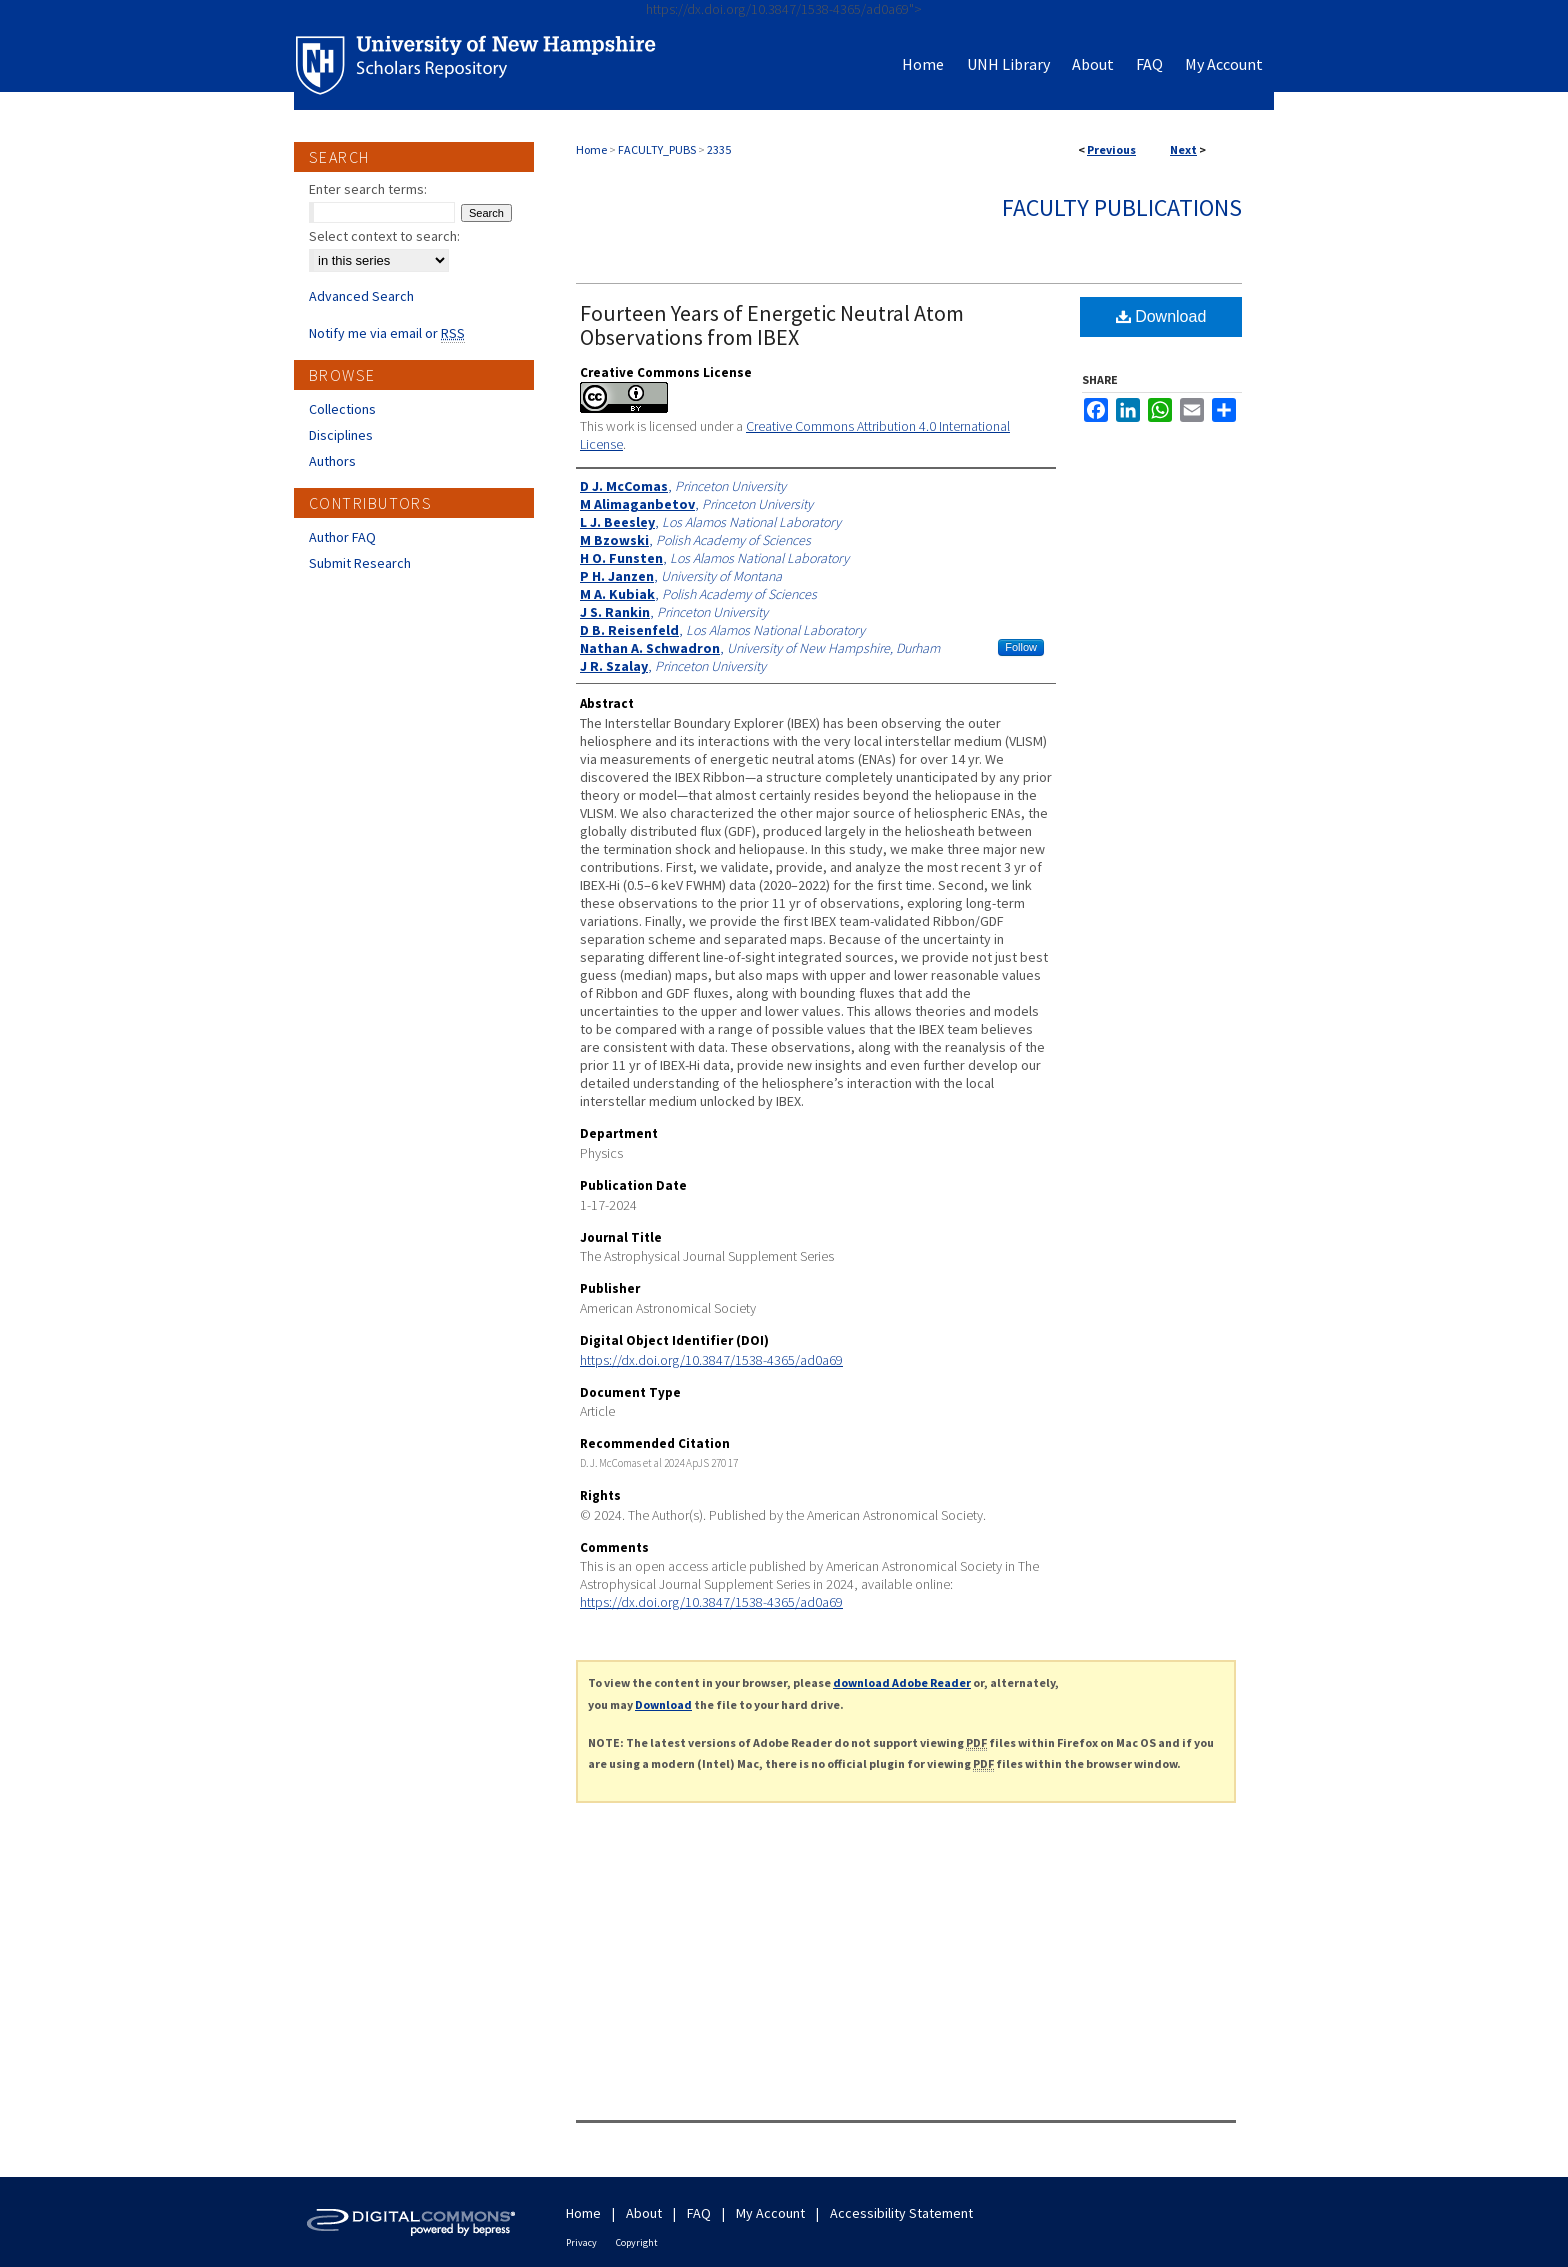  What do you see at coordinates (387, 333) in the screenshot?
I see `Notify me via email or` at bounding box center [387, 333].